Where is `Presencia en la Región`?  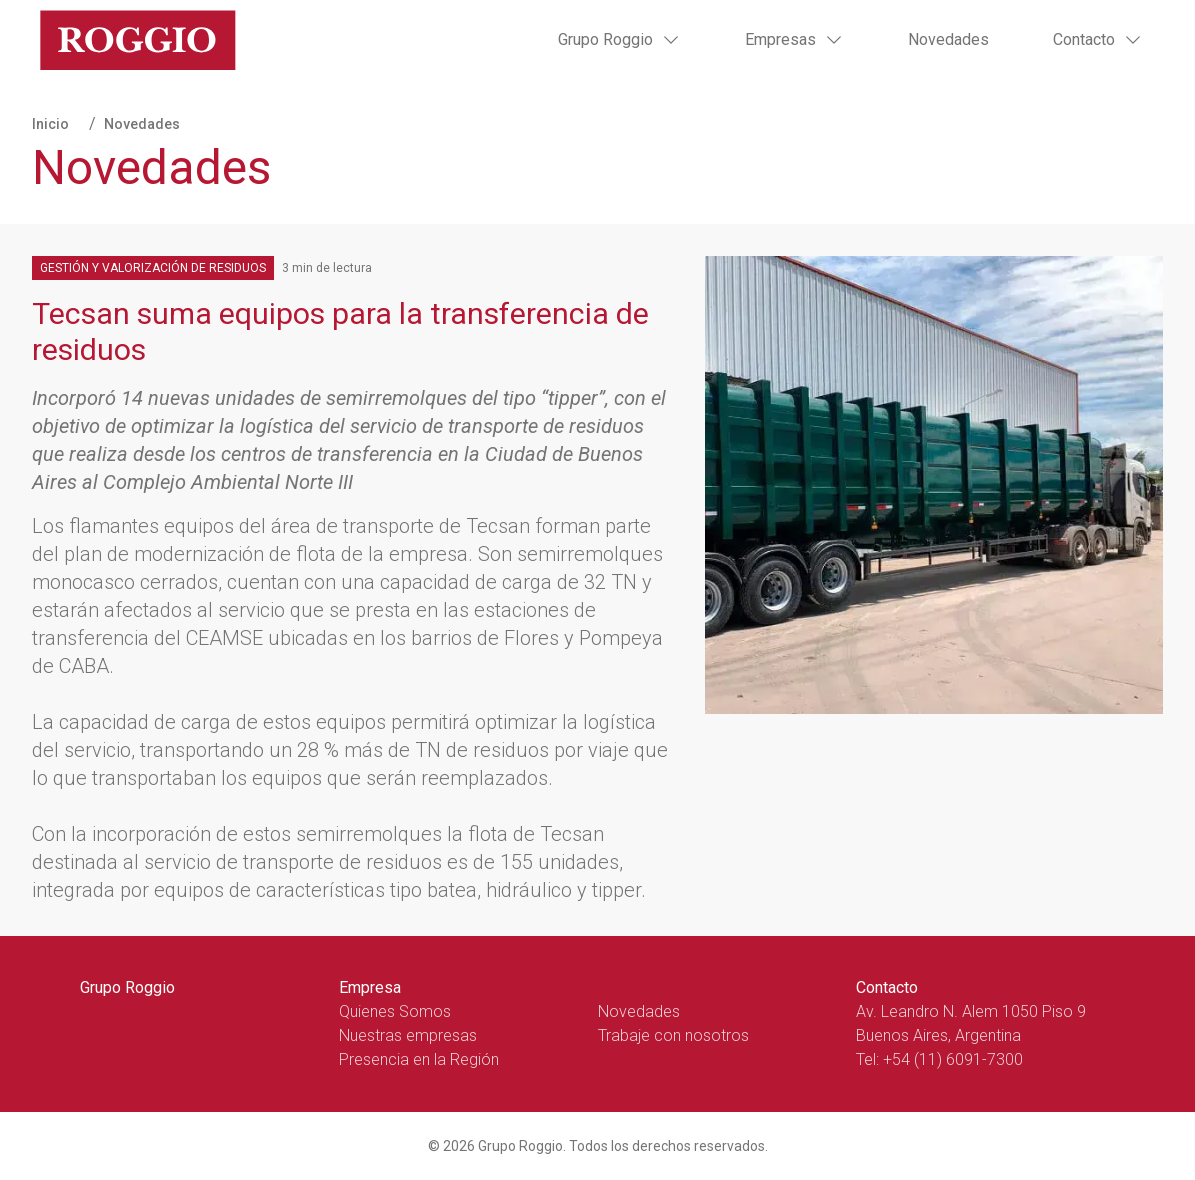
Presencia en la Región is located at coordinates (419, 1059).